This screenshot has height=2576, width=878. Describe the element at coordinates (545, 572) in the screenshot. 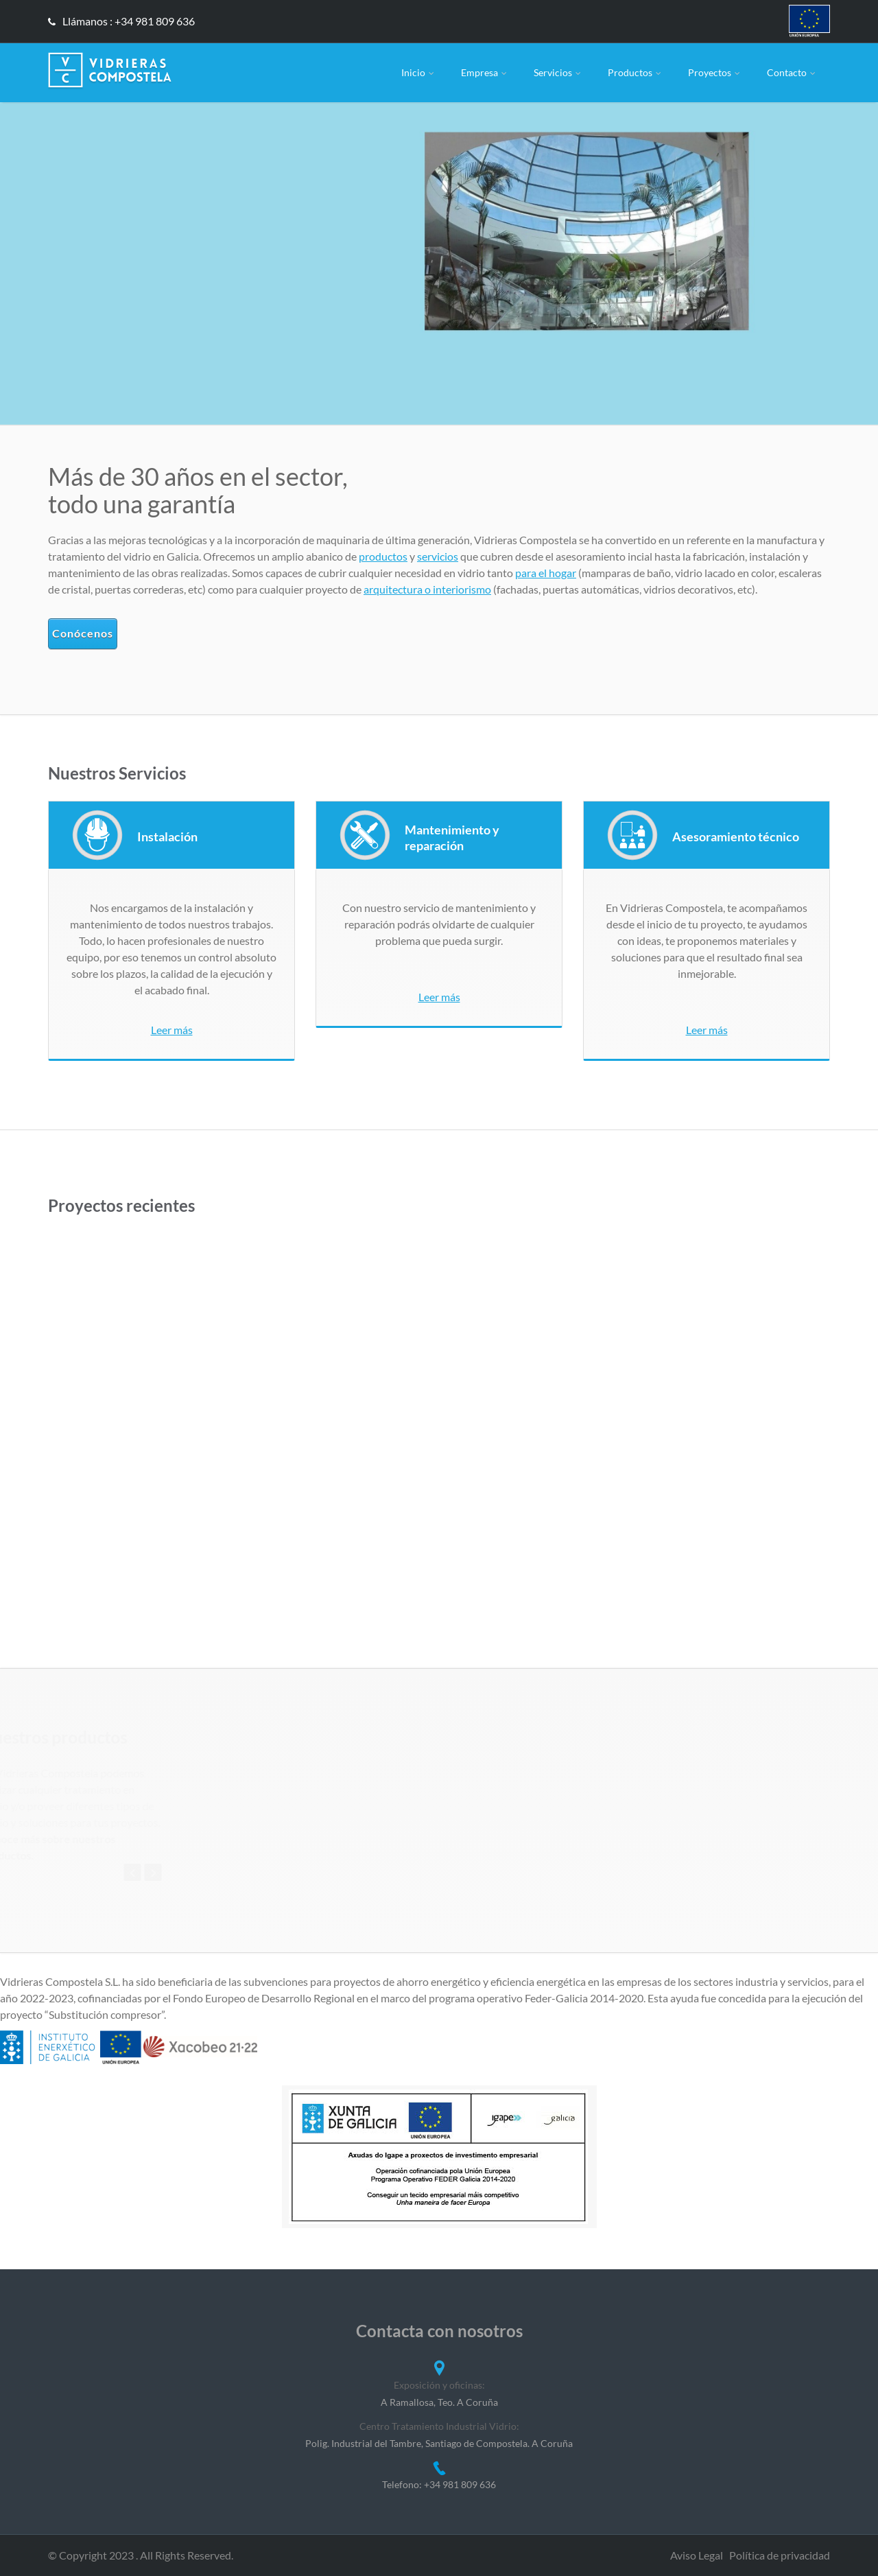

I see `para el hogar` at that location.